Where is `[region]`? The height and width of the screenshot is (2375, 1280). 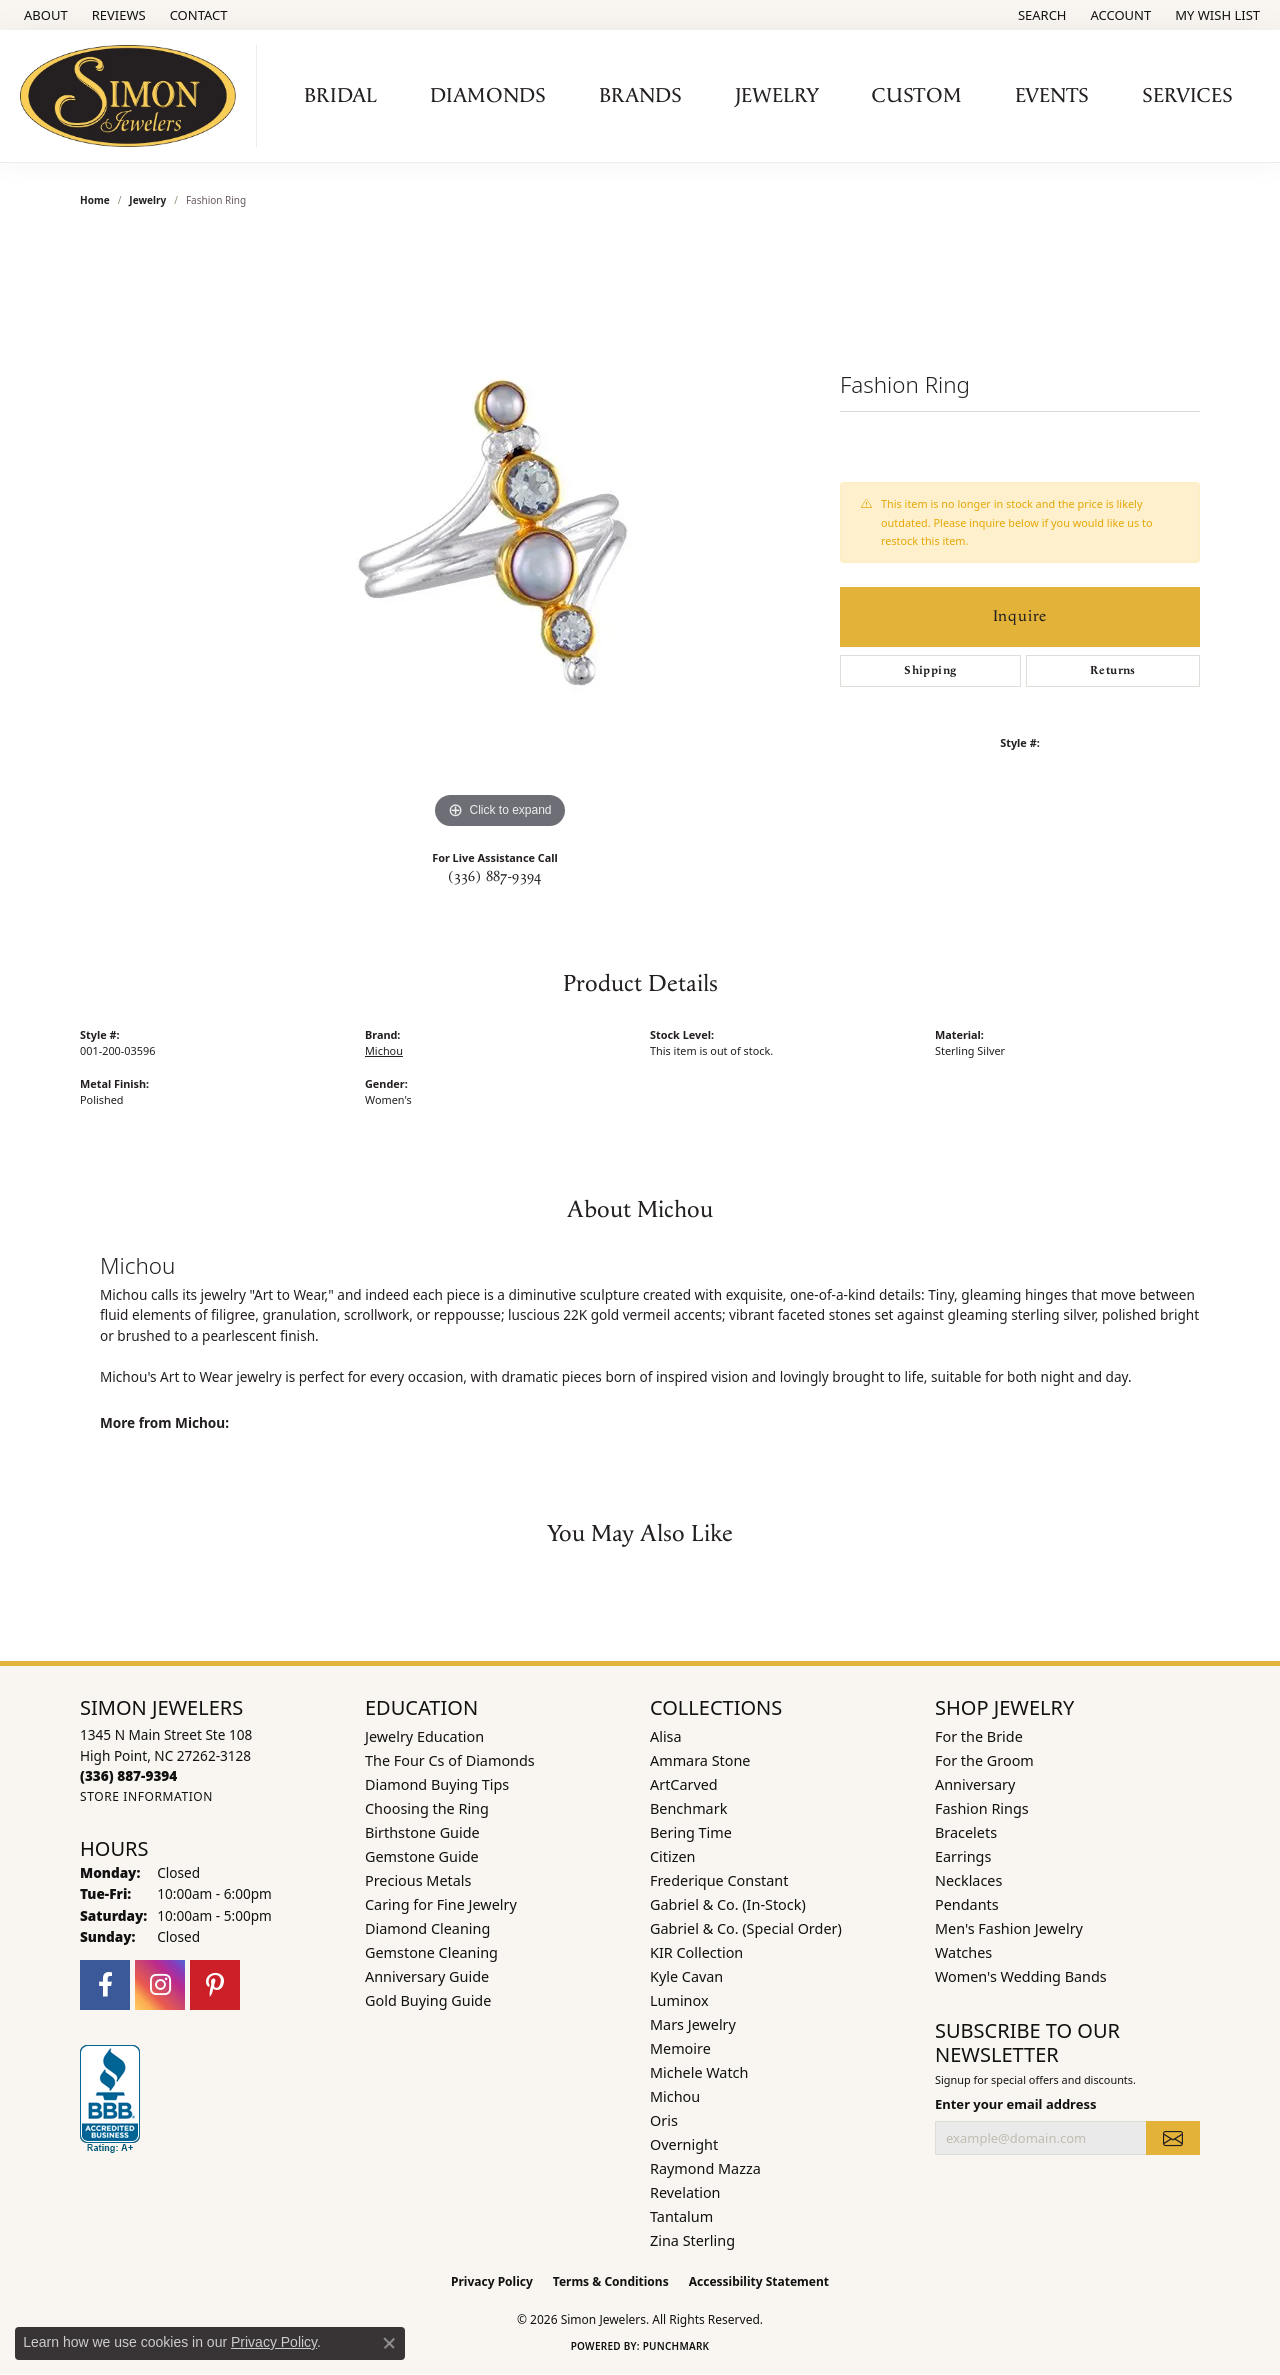 [region] is located at coordinates (500, 534).